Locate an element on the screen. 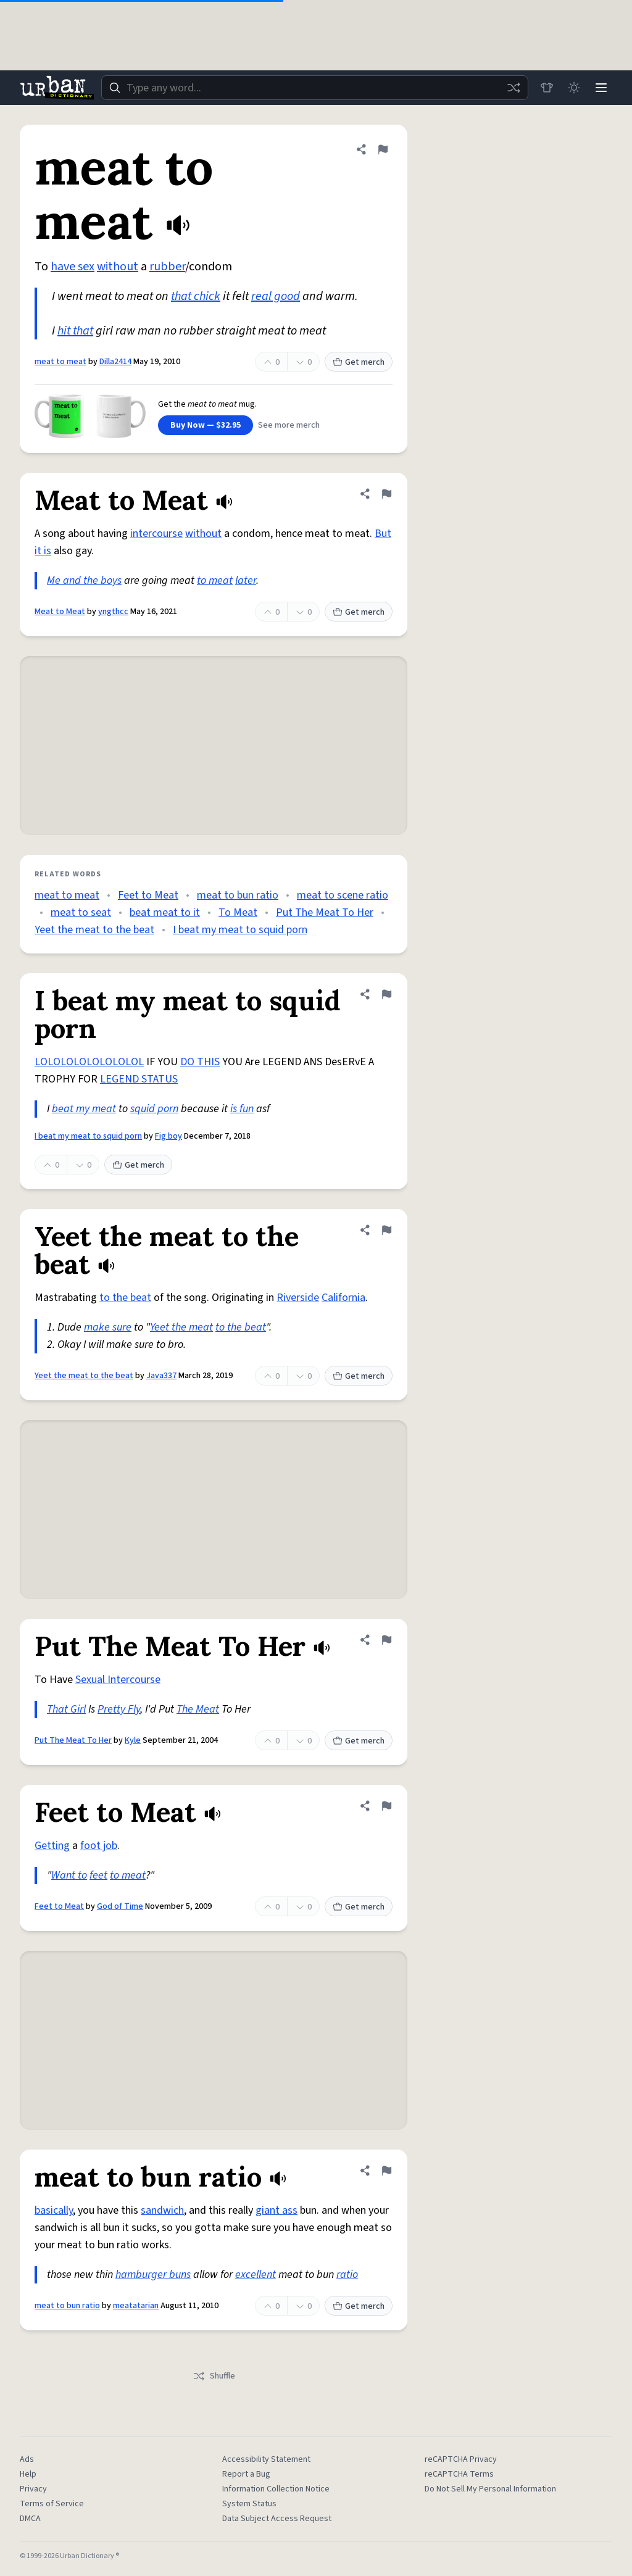  beat meat to it is located at coordinates (165, 912).